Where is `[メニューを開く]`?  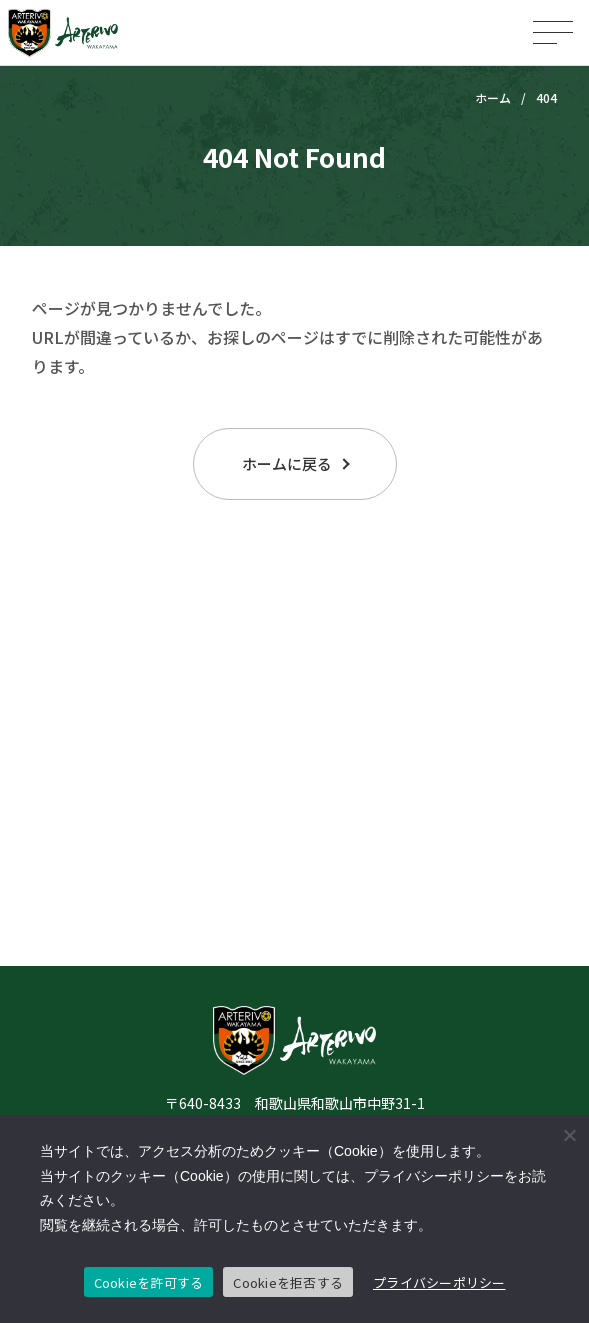
[メニューを開く] is located at coordinates (553, 32).